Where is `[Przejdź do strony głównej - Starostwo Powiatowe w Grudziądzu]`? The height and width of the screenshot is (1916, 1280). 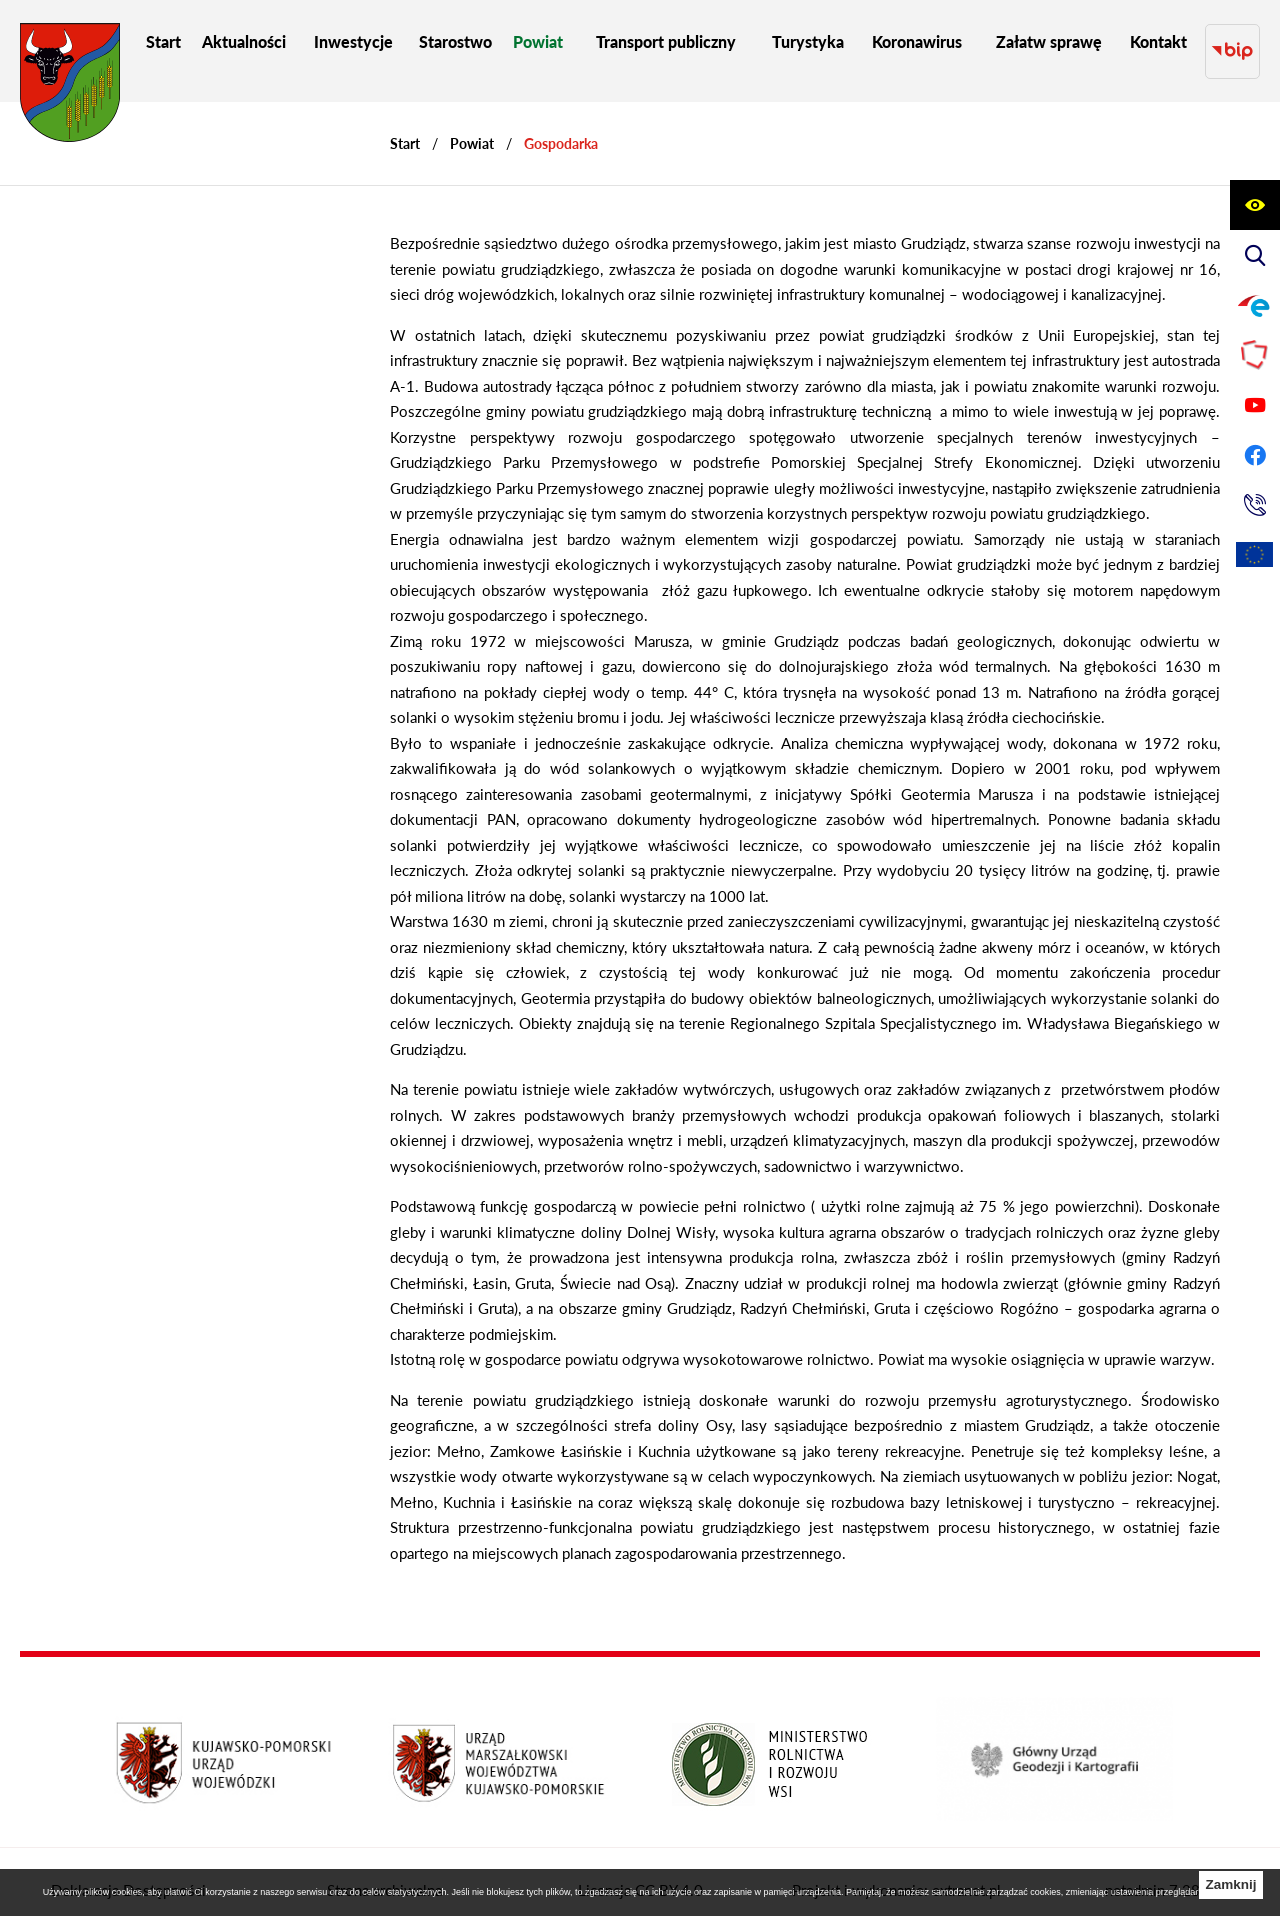
[Przejdź do strony głównej - Starostwo Powiatowe w Grudziądzu] is located at coordinates (70, 87).